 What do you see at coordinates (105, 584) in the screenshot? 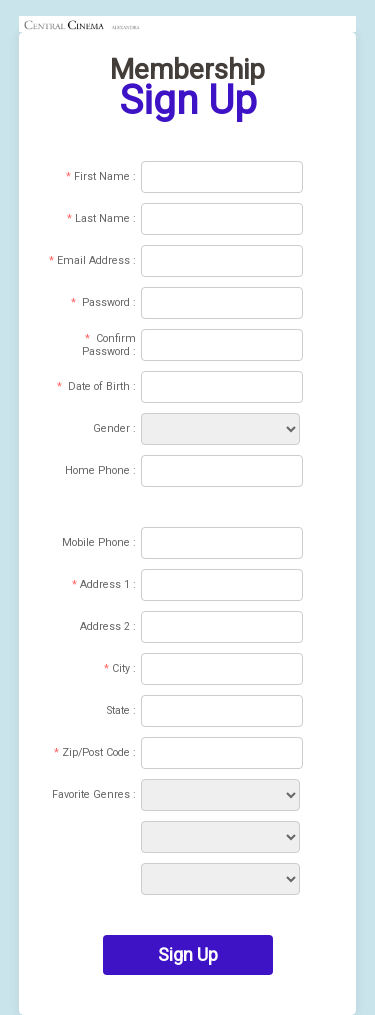
I see `Address 1` at bounding box center [105, 584].